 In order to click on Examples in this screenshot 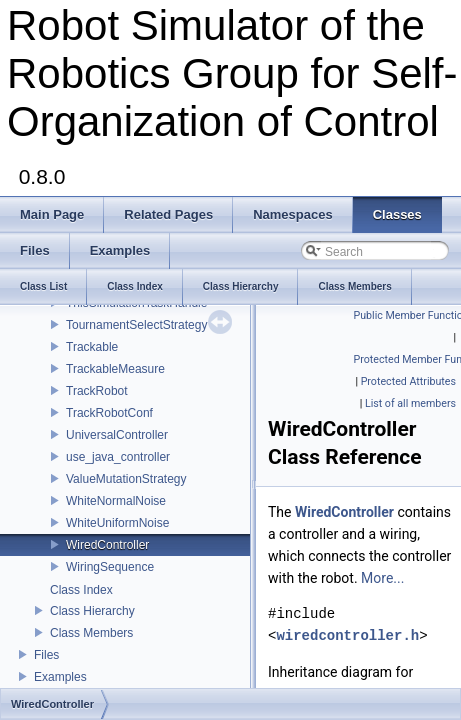, I will do `click(60, 677)`.